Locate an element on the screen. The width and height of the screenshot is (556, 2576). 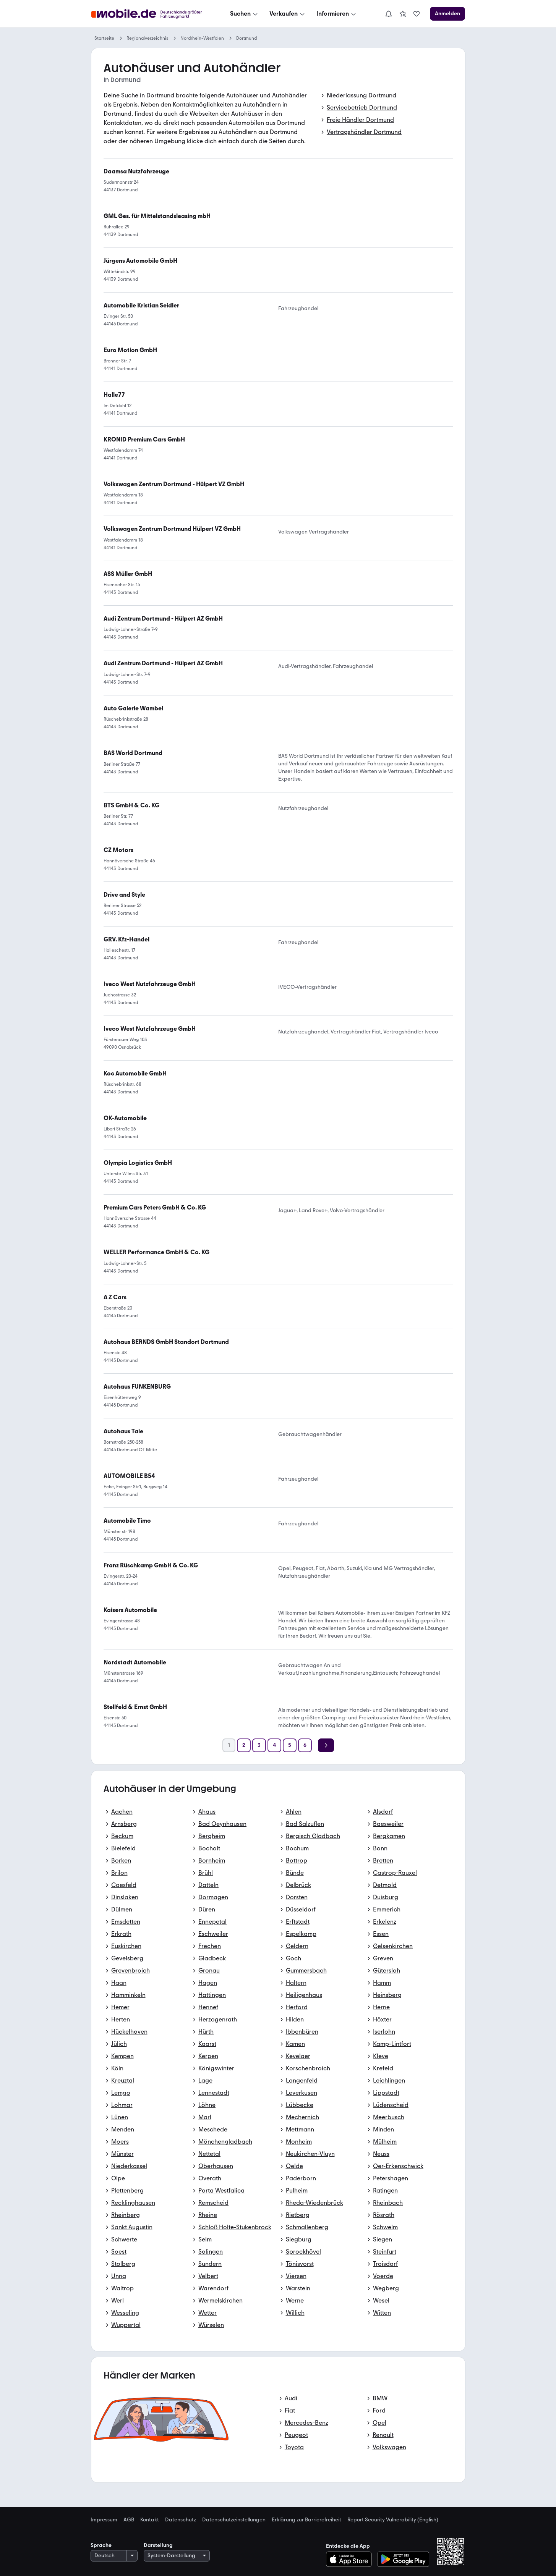
Sprache is located at coordinates (101, 2545).